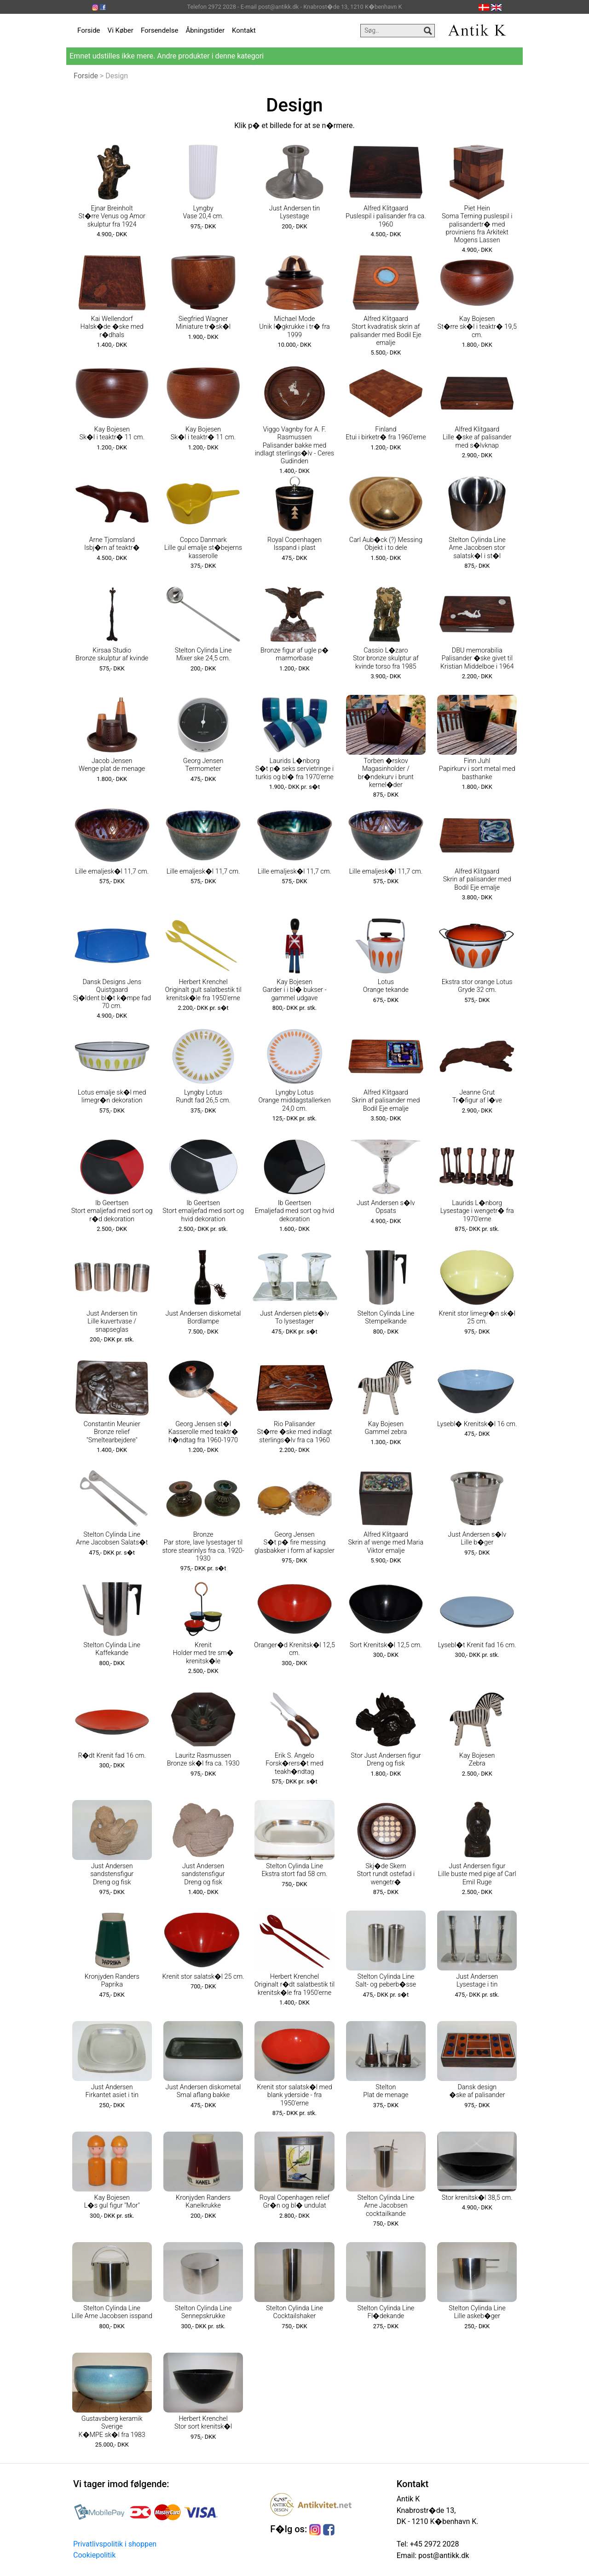 The width and height of the screenshot is (589, 2576). I want to click on Stelton Cylinda Line Lille askeb�ger, so click(477, 2312).